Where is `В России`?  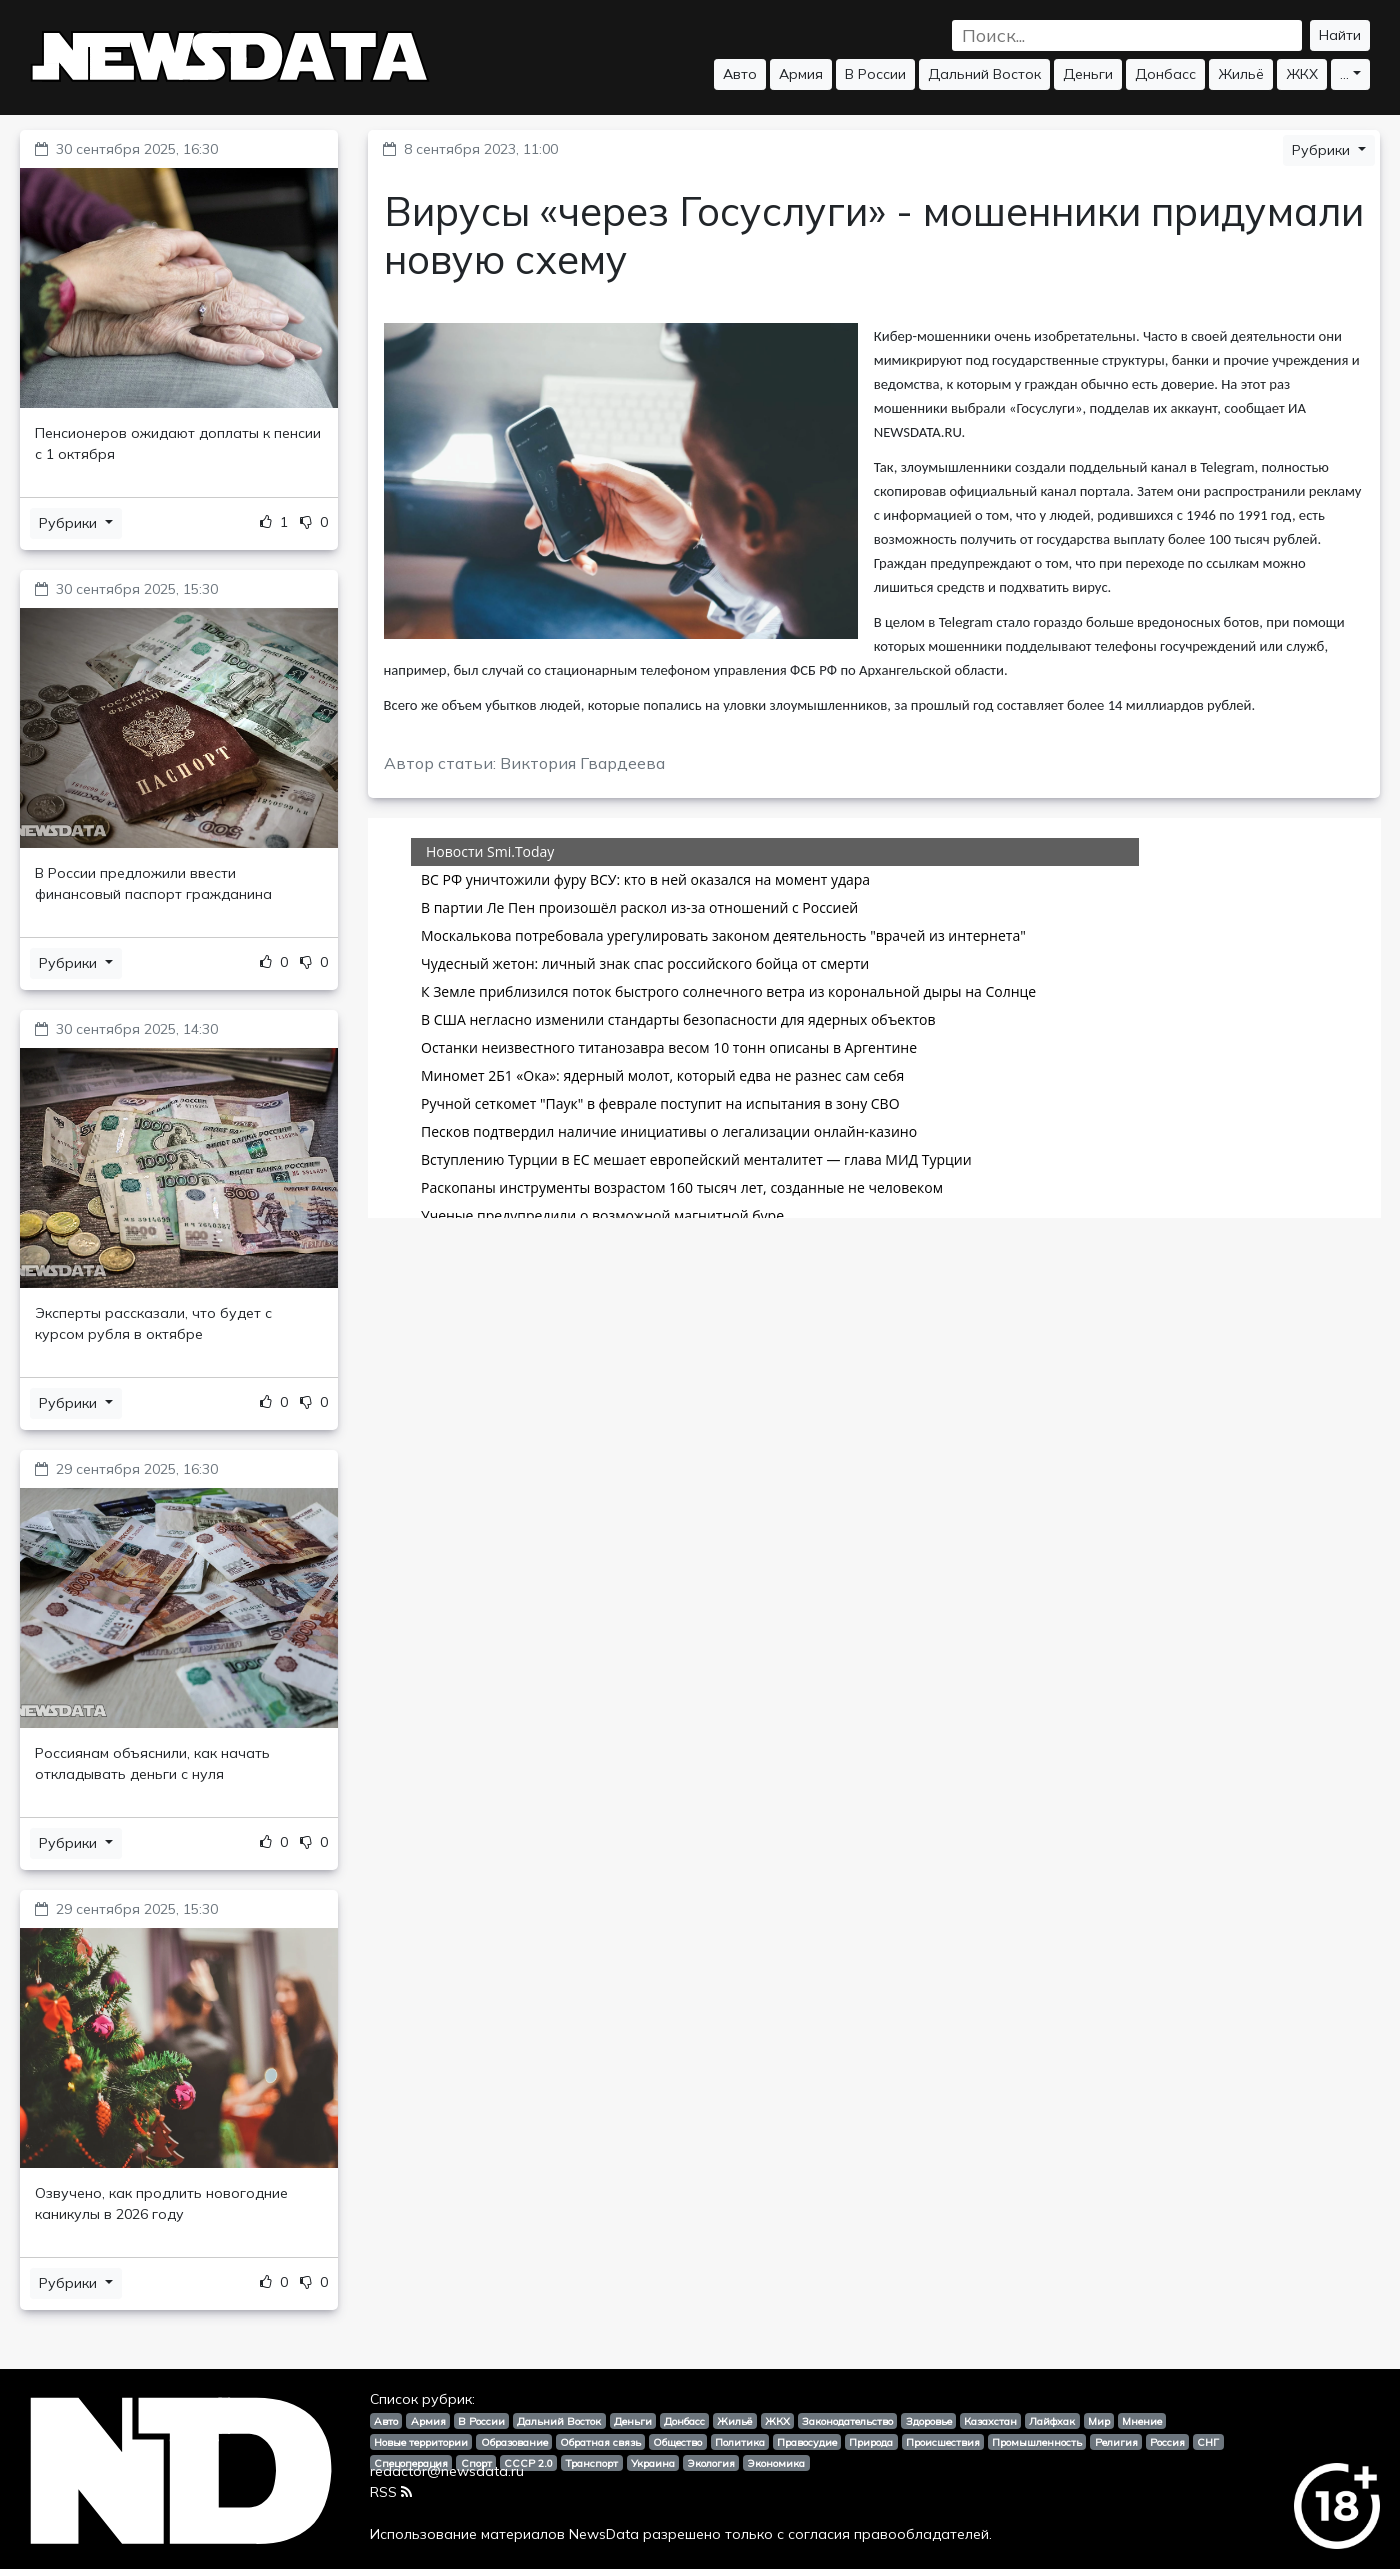
В России is located at coordinates (875, 74).